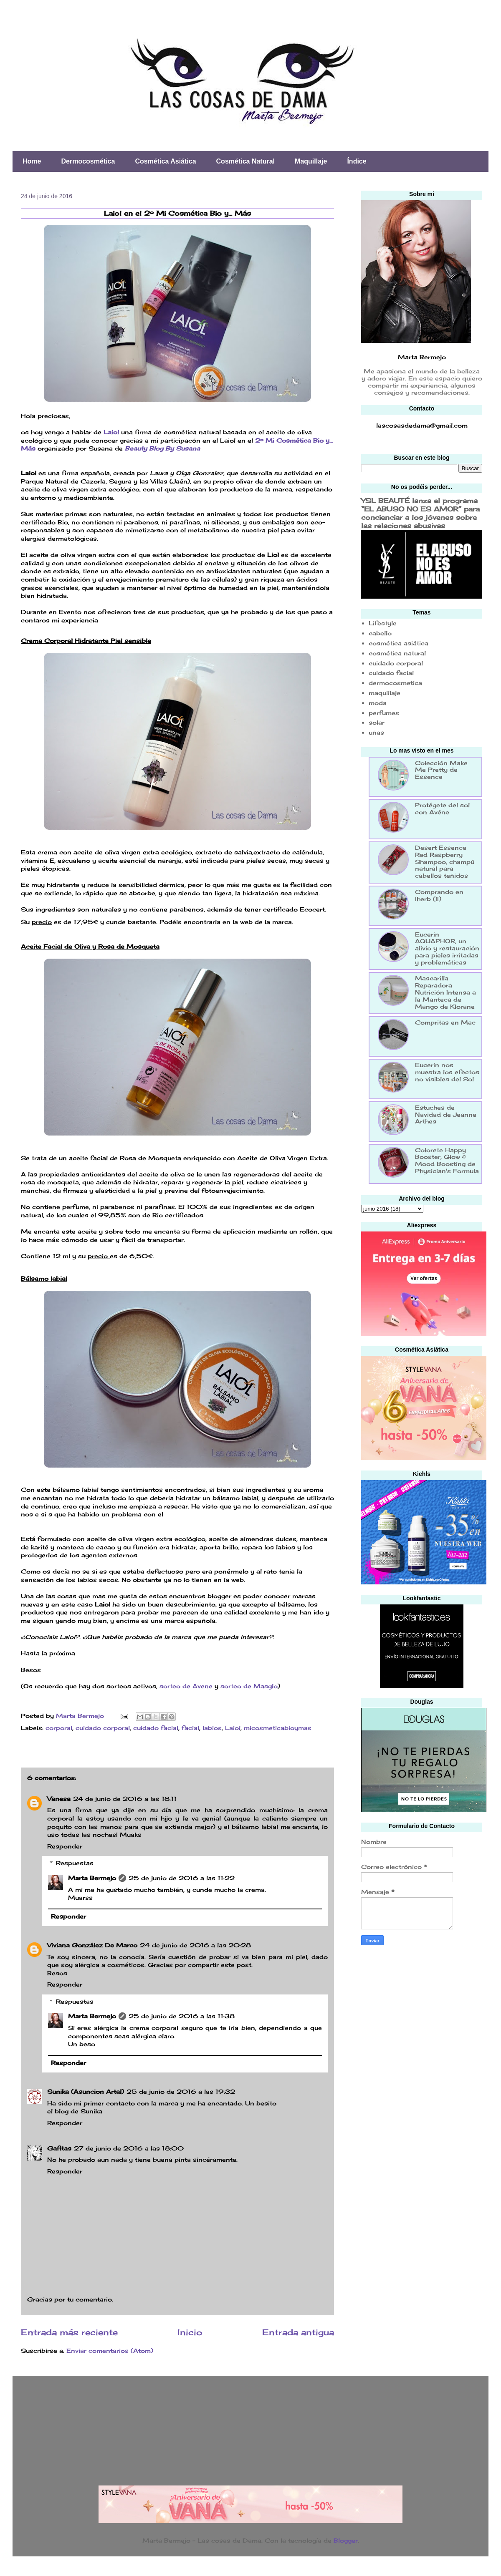 This screenshot has height=2576, width=501. I want to click on Inicio, so click(189, 2332).